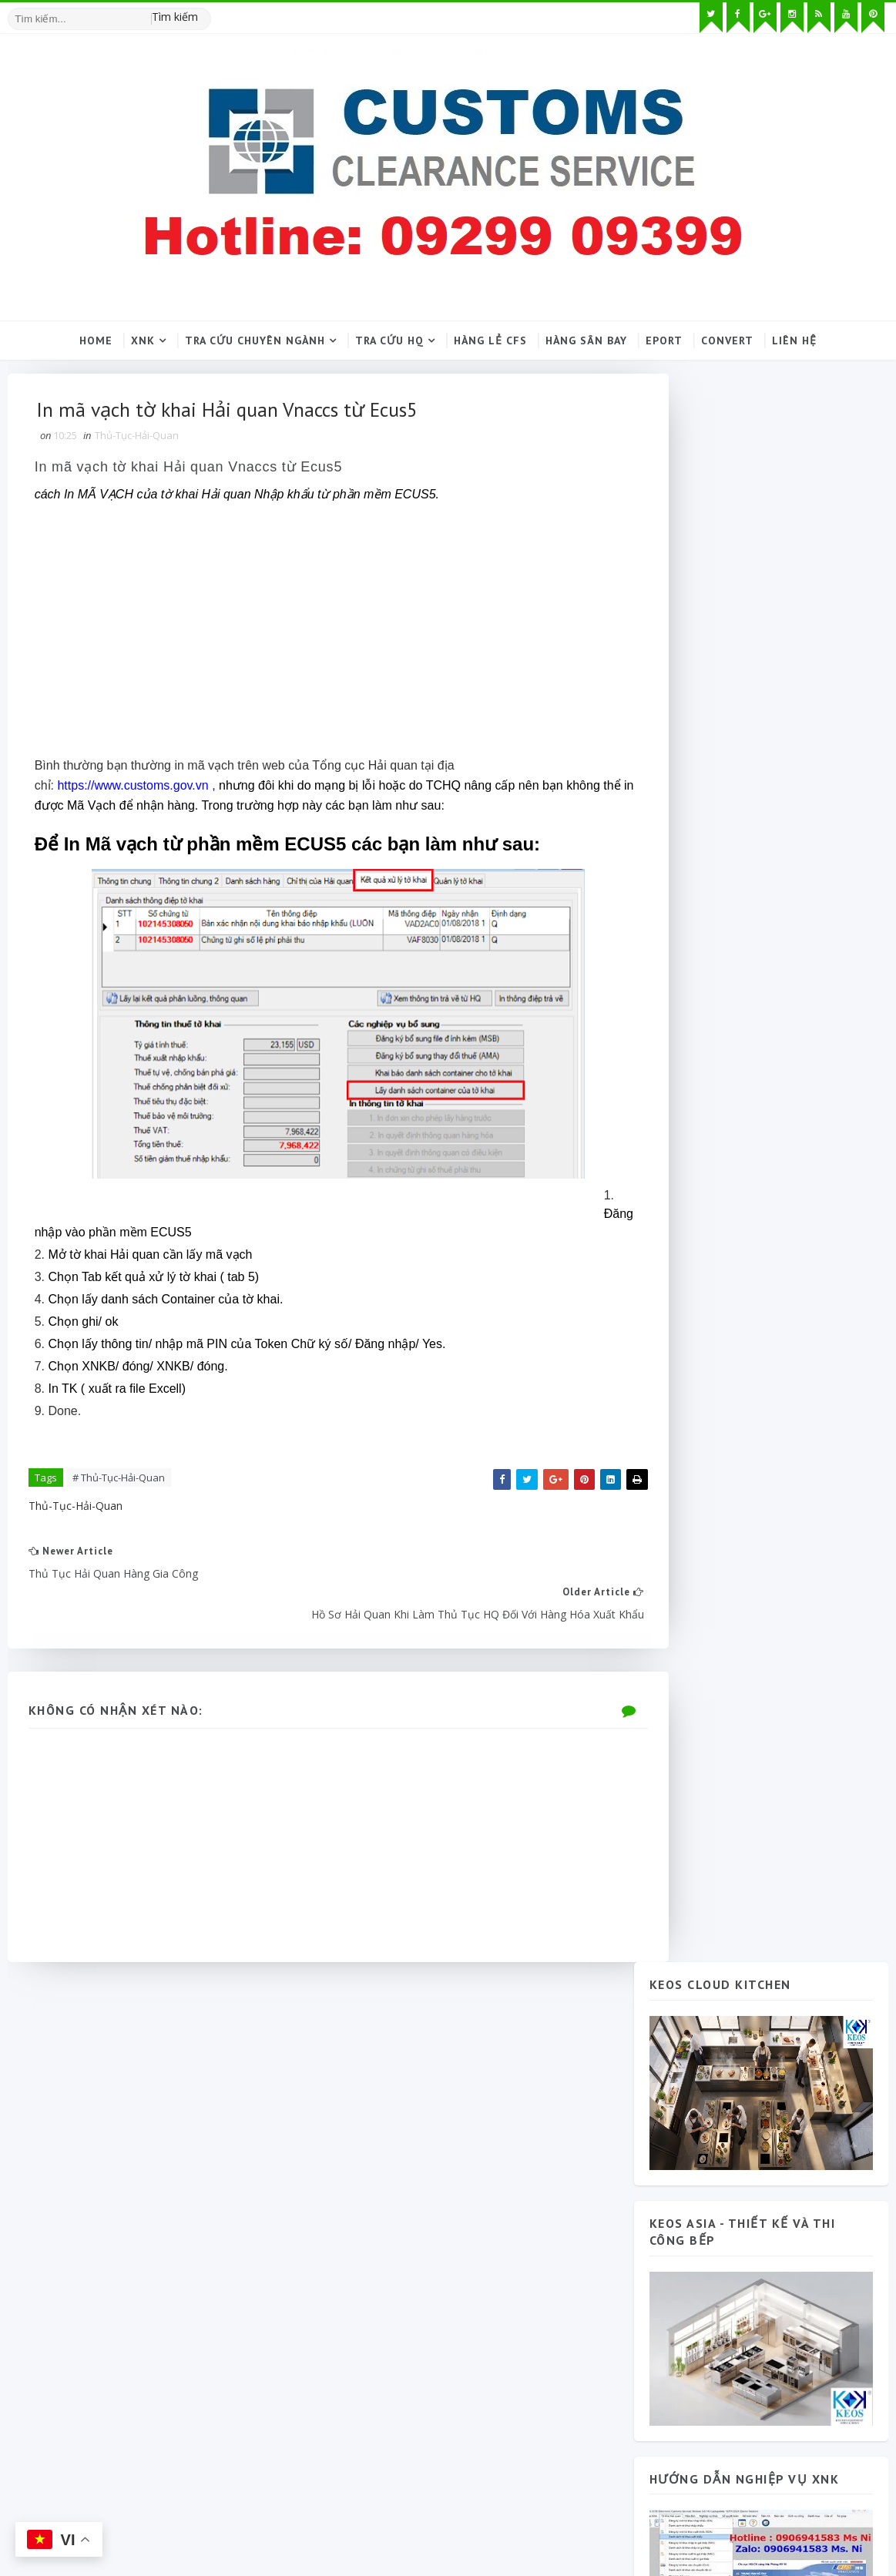 The height and width of the screenshot is (2576, 896). What do you see at coordinates (707, 1603) in the screenshot?
I see `Popular` at bounding box center [707, 1603].